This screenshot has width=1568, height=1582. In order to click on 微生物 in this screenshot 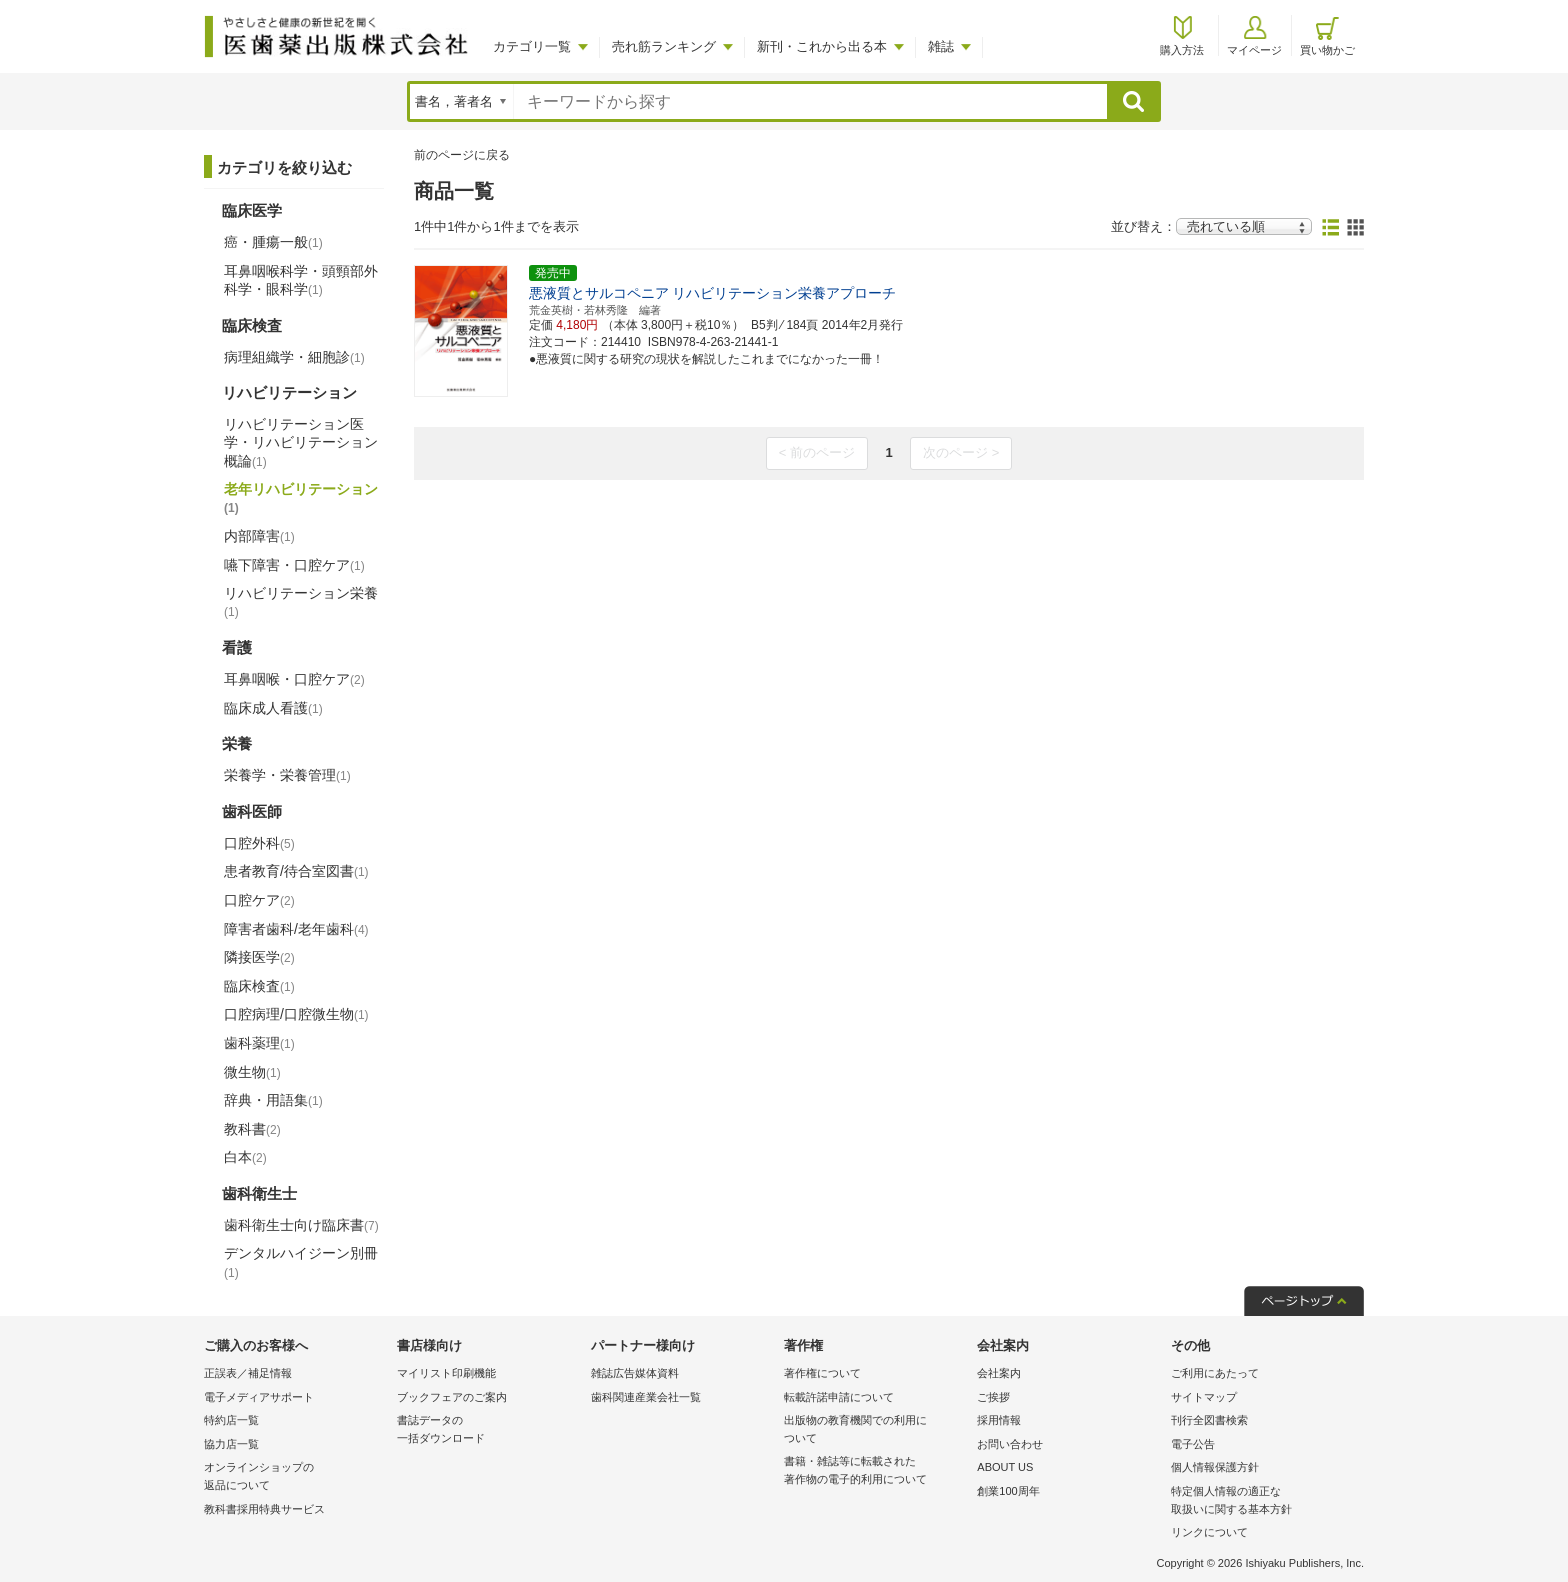, I will do `click(252, 1072)`.